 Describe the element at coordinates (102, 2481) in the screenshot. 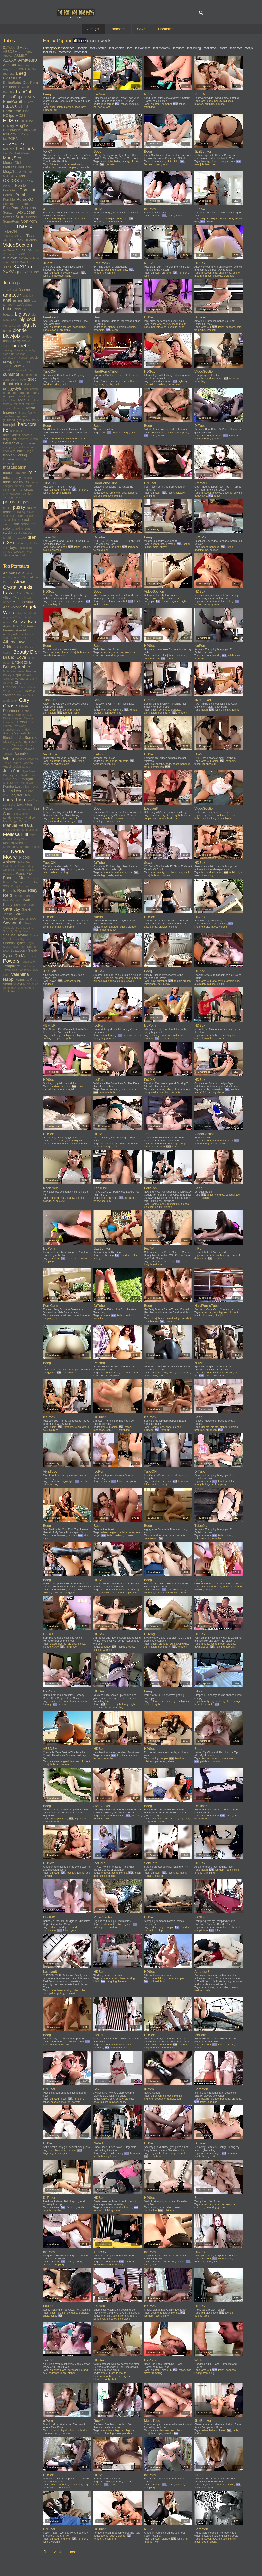

I see `3d` at that location.